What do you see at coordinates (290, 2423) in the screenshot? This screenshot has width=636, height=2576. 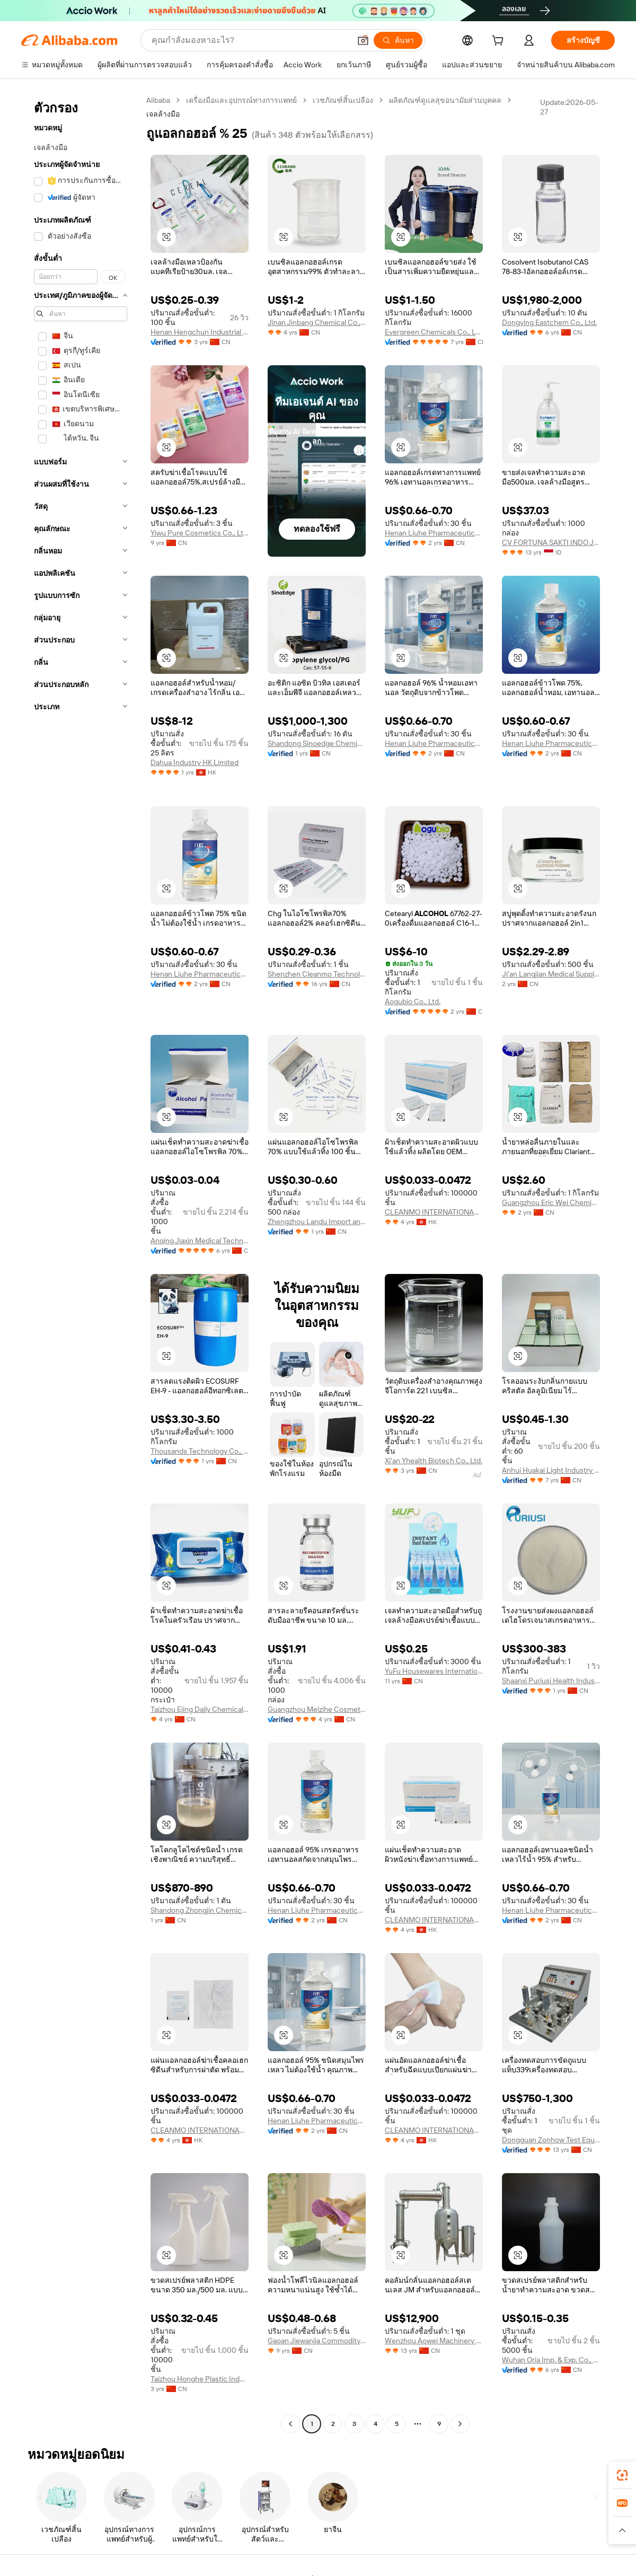 I see `[Go to previous page]` at bounding box center [290, 2423].